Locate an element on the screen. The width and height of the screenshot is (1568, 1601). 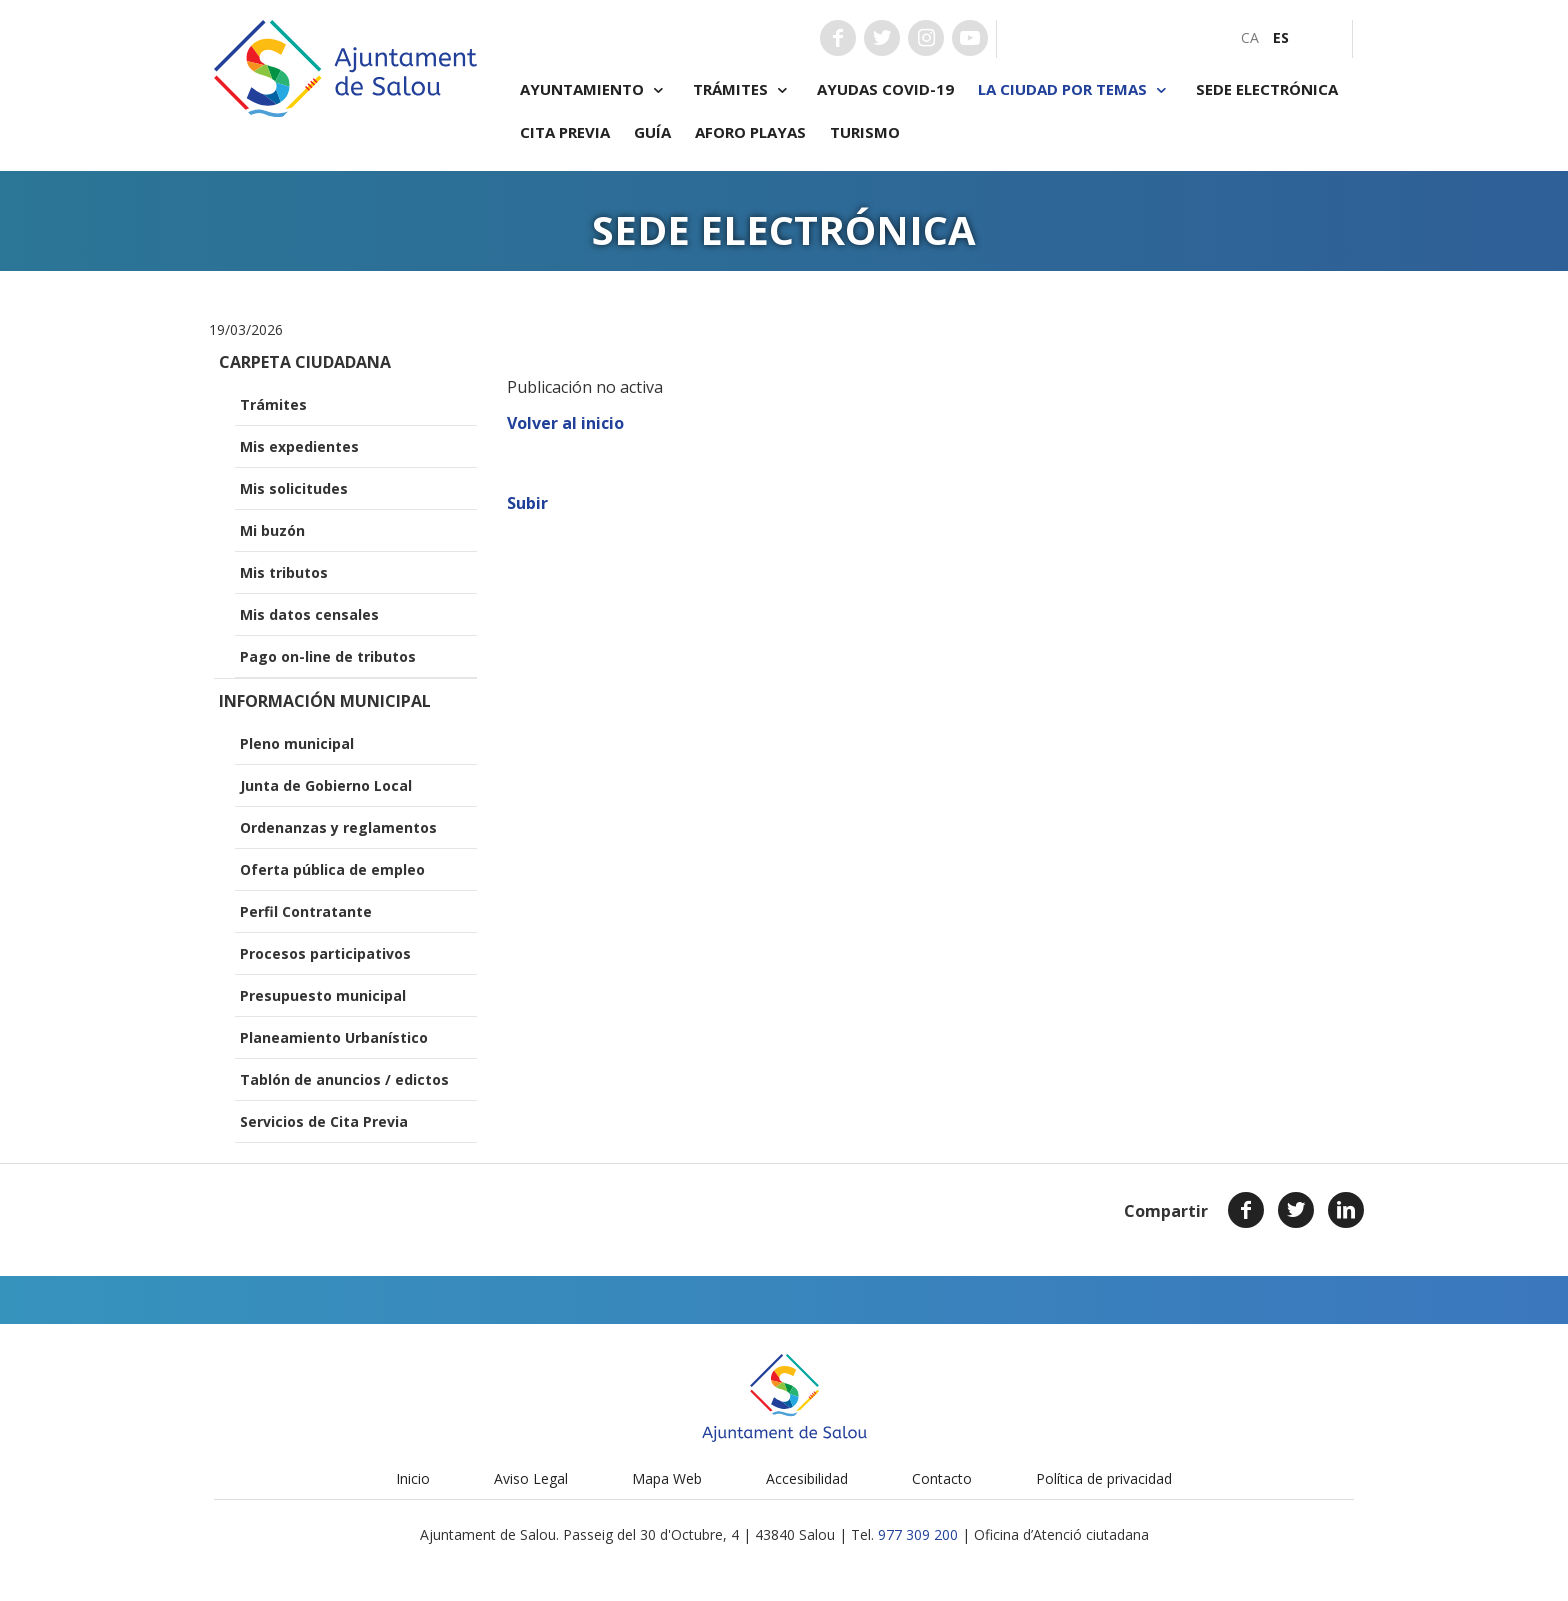
Mapa Web is located at coordinates (667, 1478).